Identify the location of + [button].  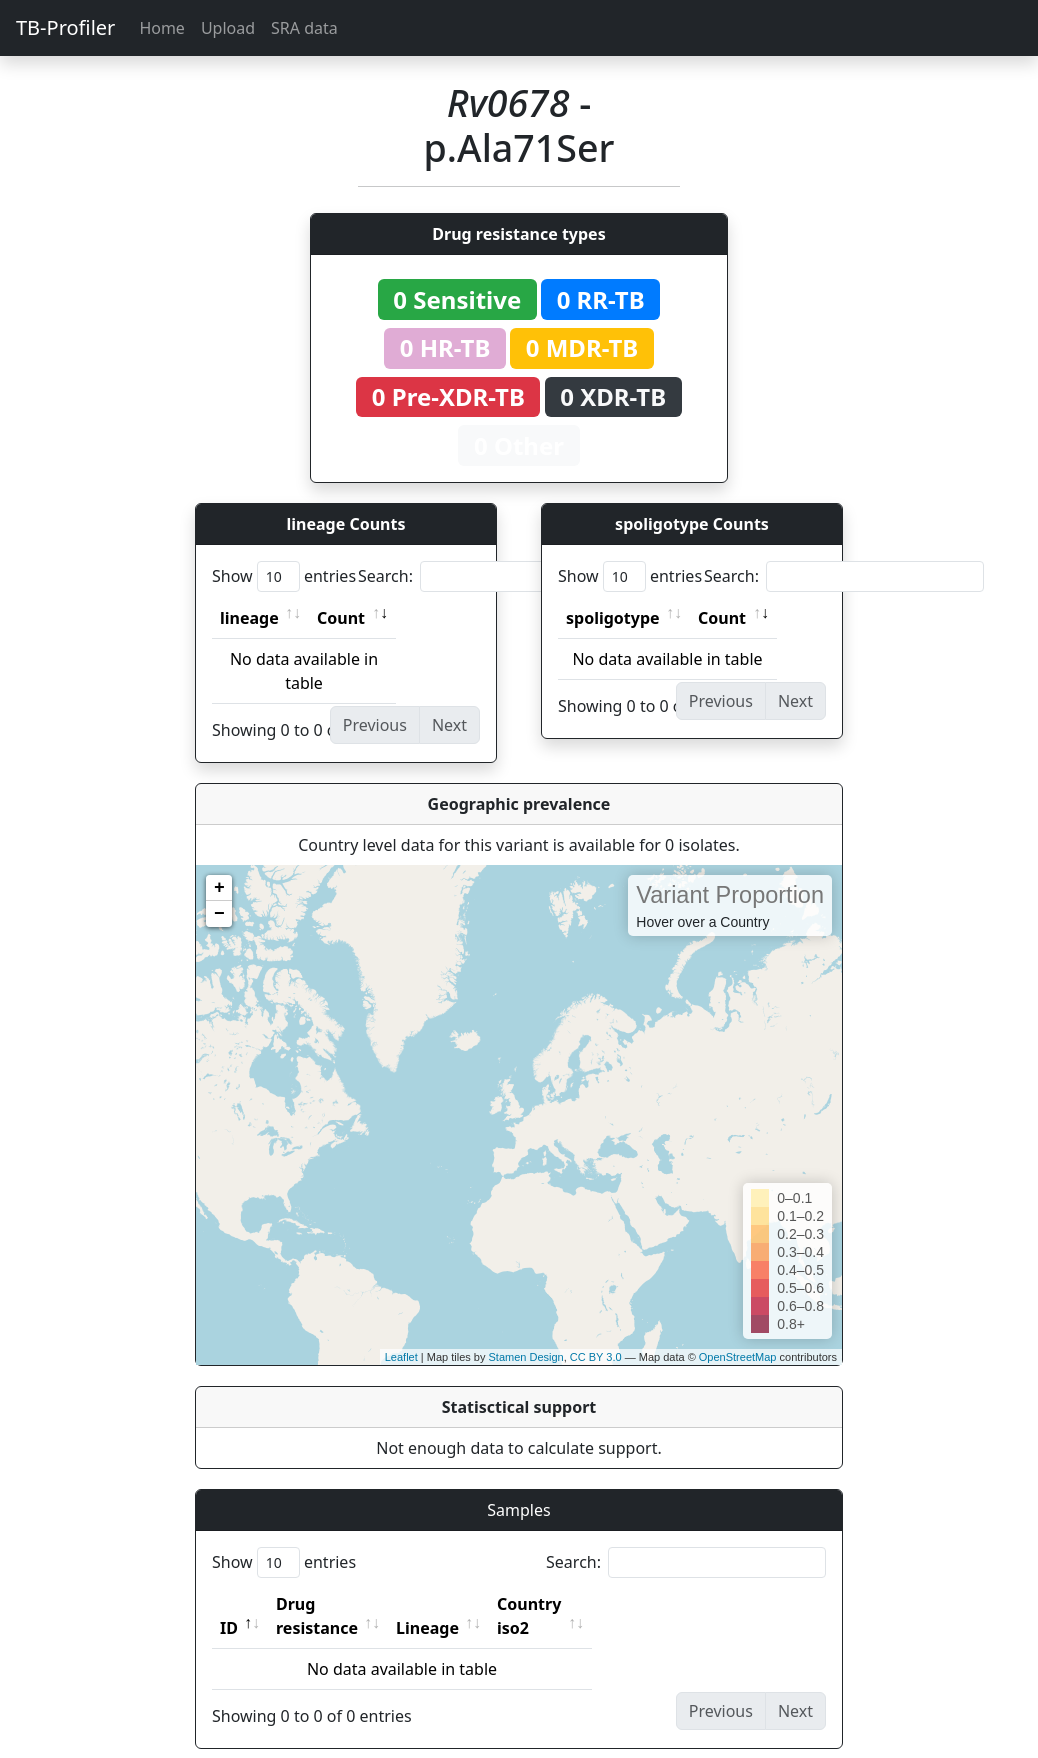
(219, 888).